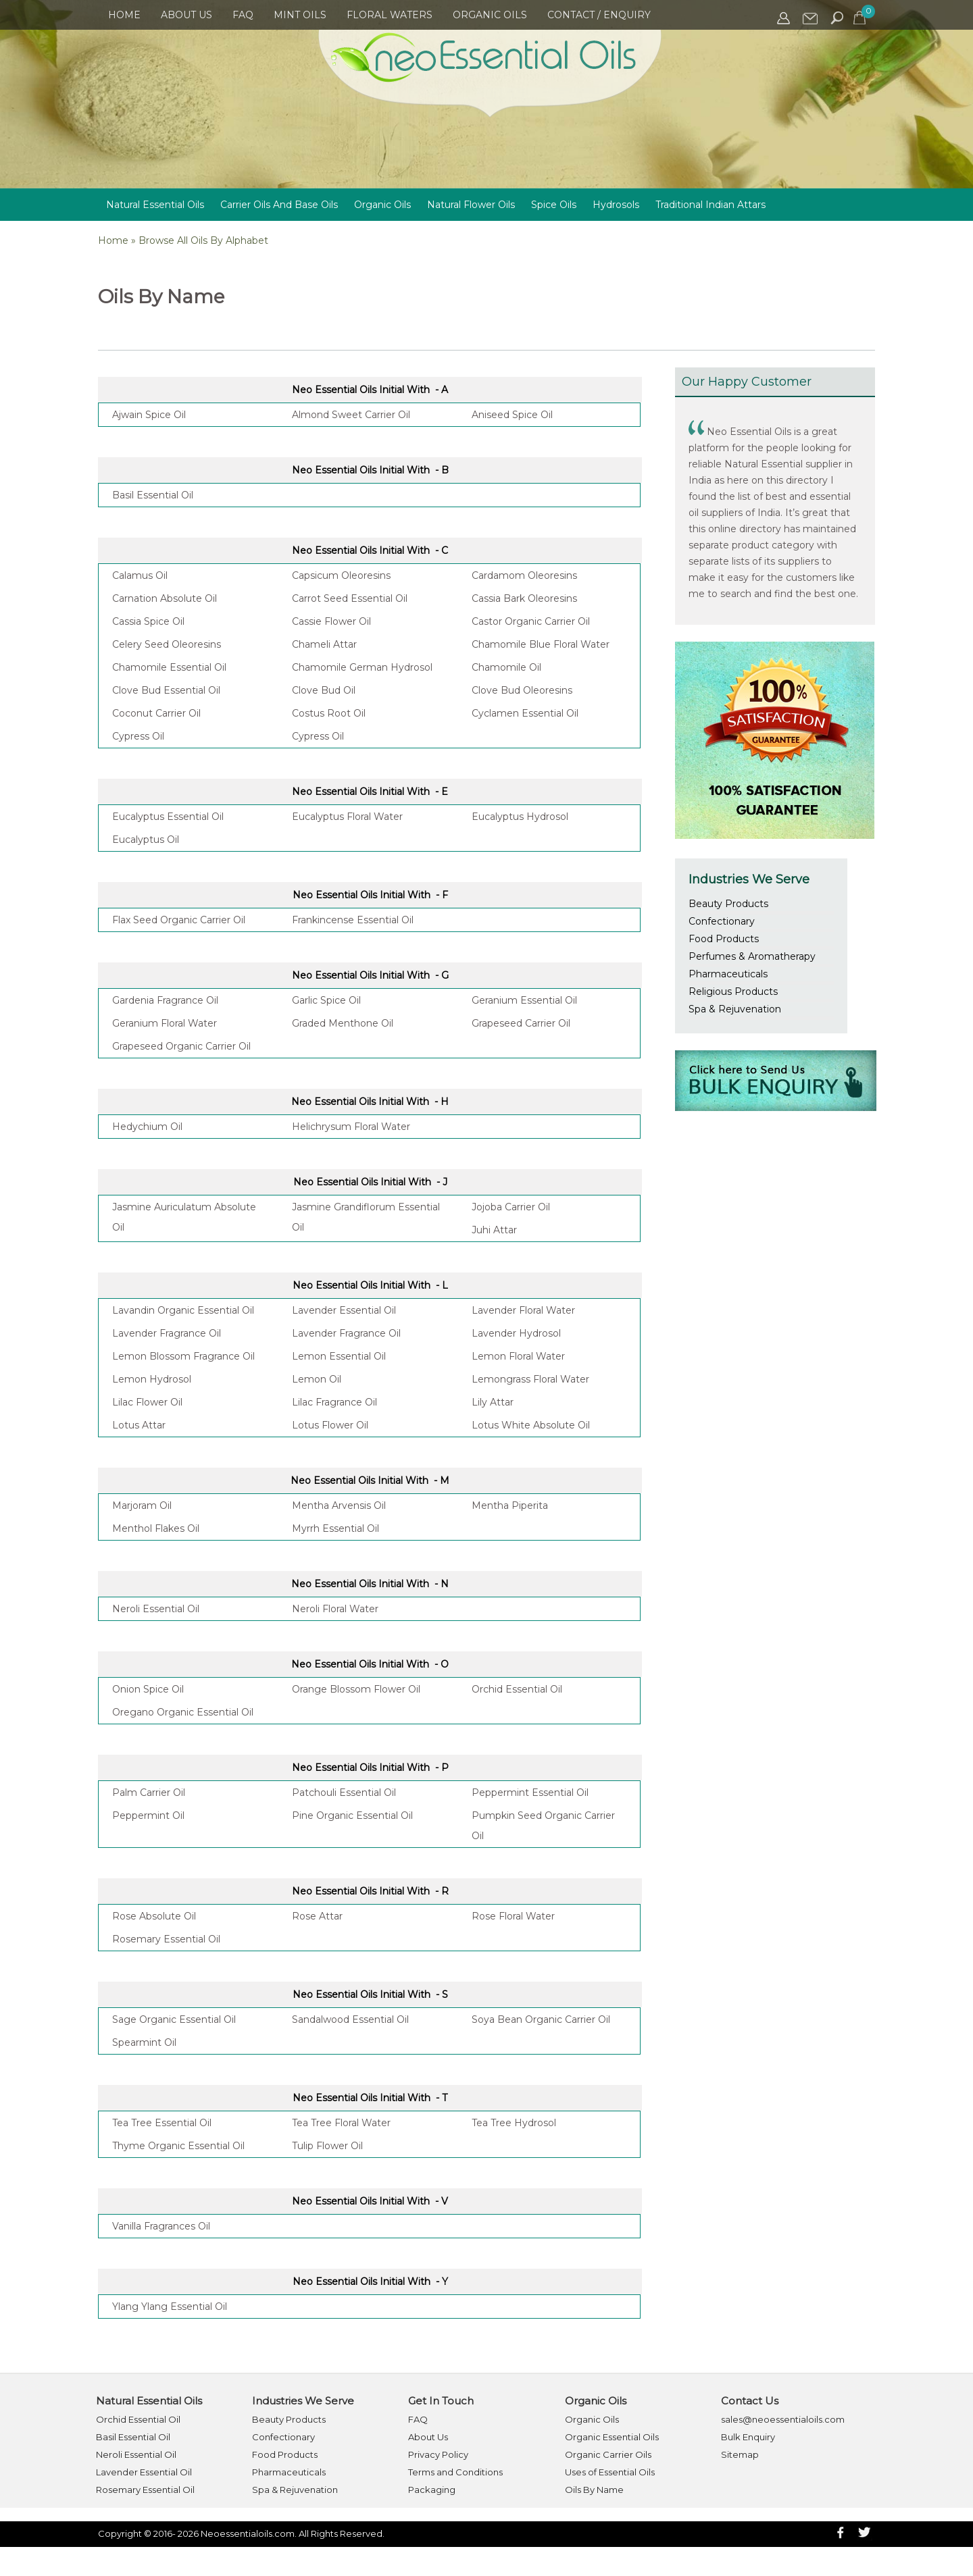 This screenshot has height=2576, width=973. Describe the element at coordinates (335, 1528) in the screenshot. I see `Myrrh Essential Oil` at that location.